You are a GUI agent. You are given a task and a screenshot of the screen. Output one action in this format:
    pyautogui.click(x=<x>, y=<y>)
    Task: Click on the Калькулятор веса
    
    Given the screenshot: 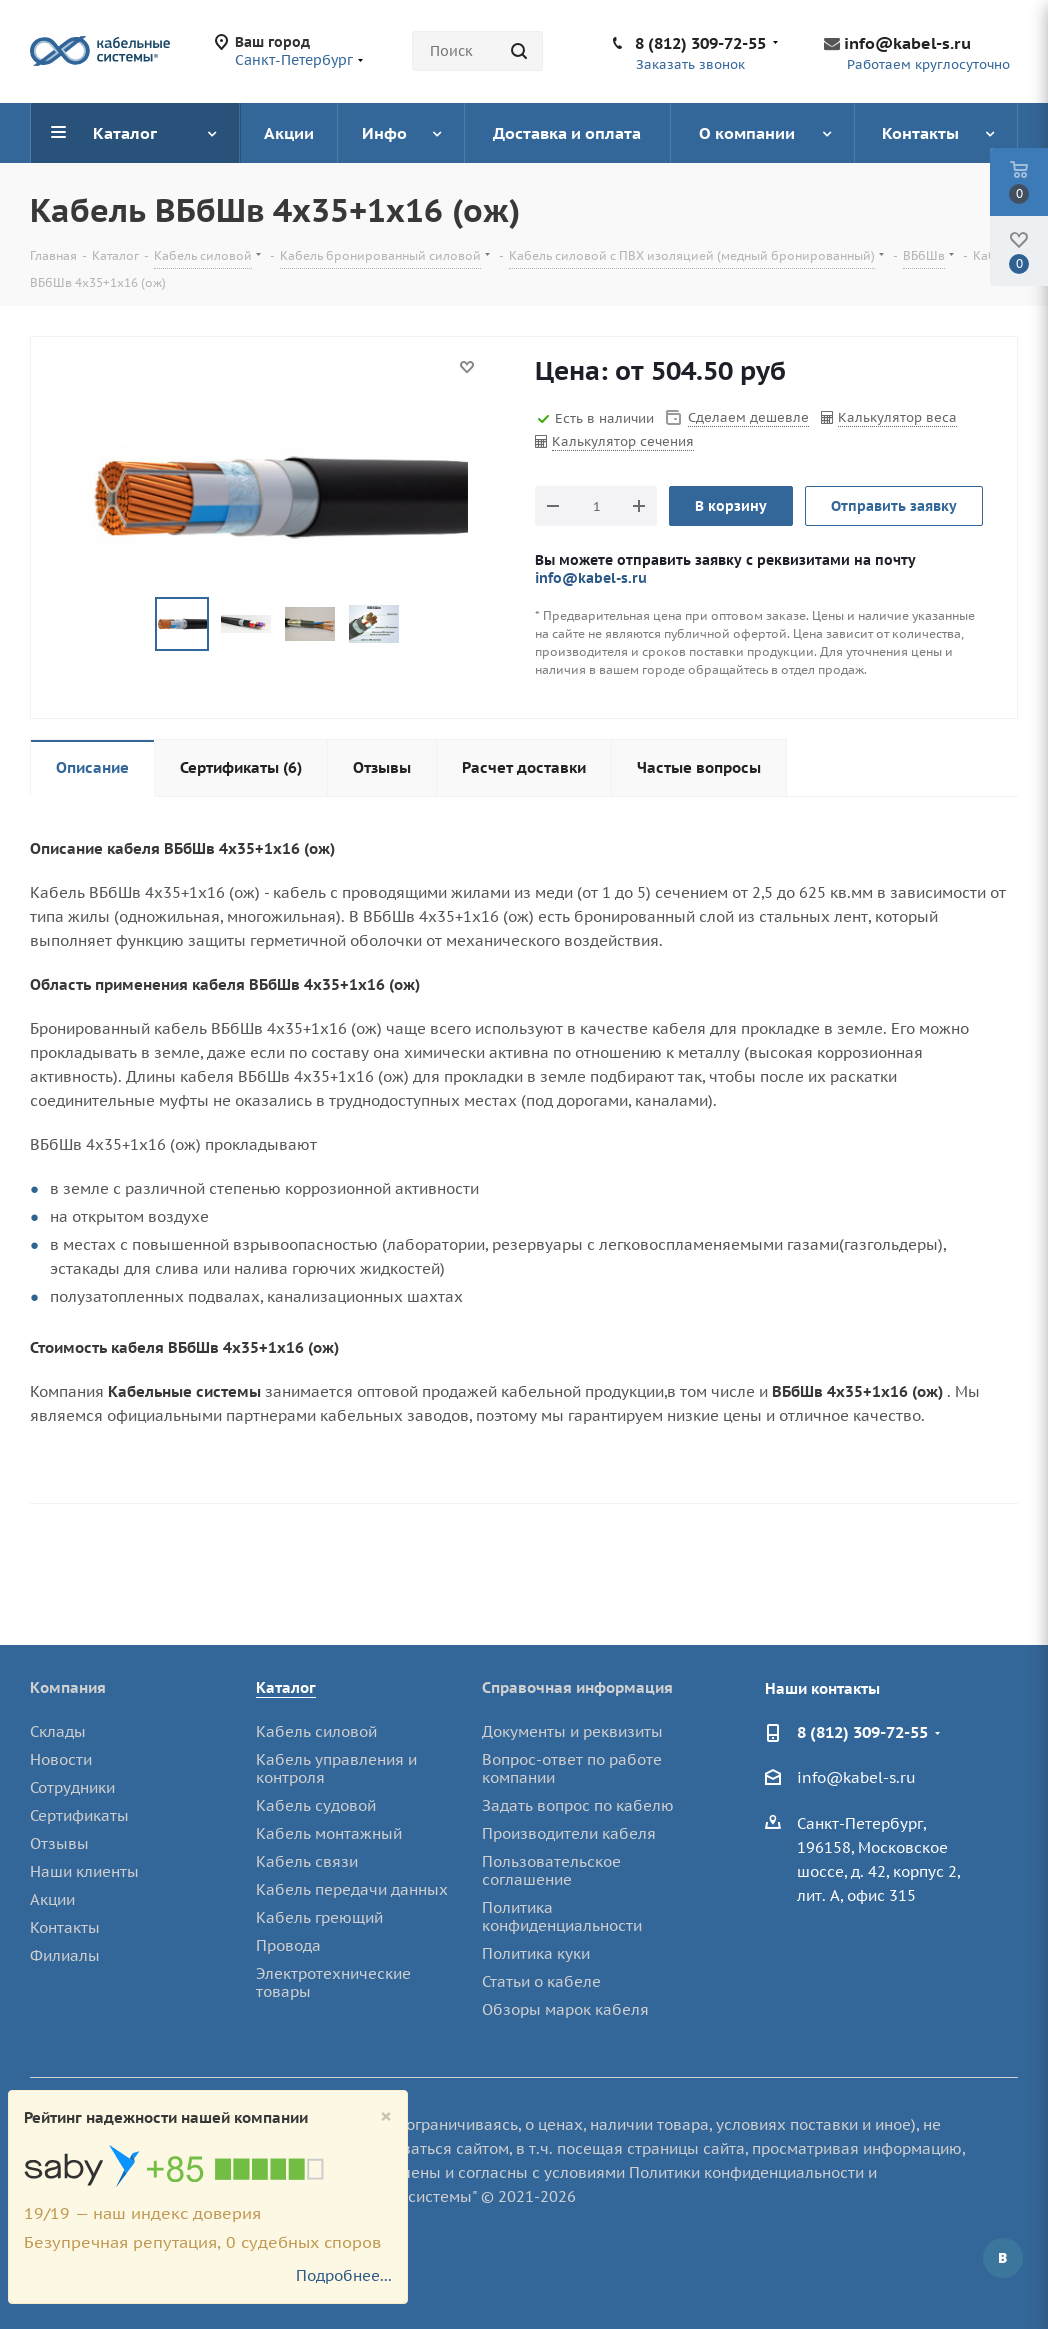 What is the action you would take?
    pyautogui.click(x=897, y=417)
    